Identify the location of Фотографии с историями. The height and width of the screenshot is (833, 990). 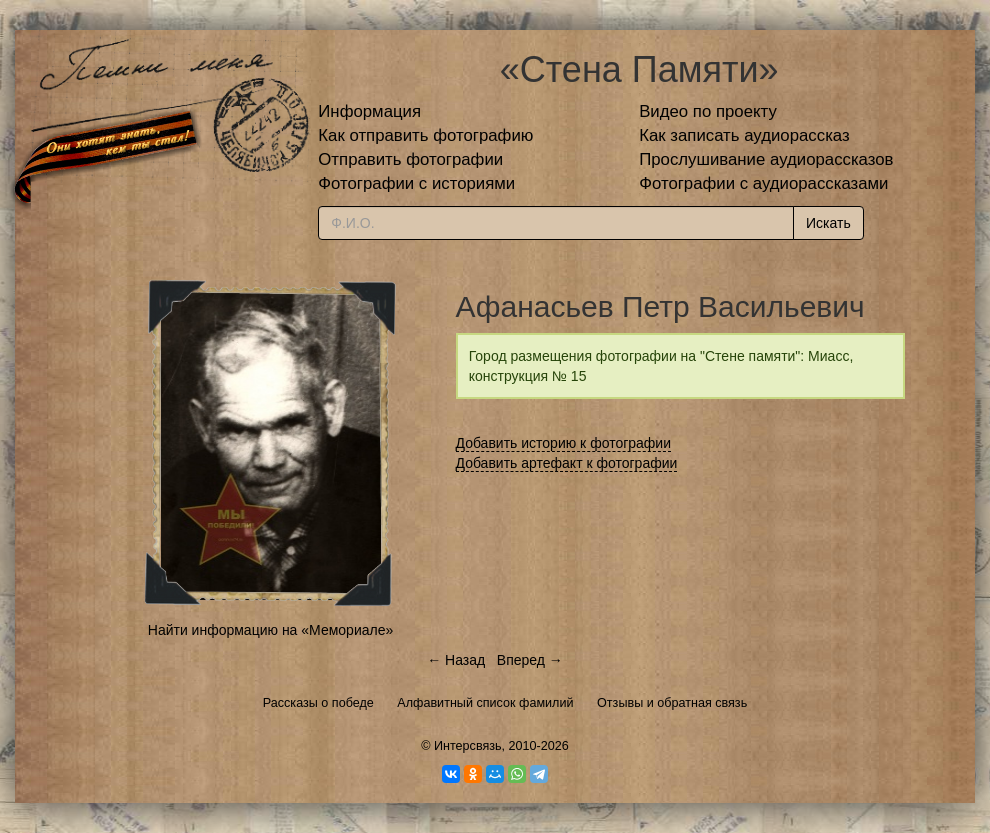
(416, 183).